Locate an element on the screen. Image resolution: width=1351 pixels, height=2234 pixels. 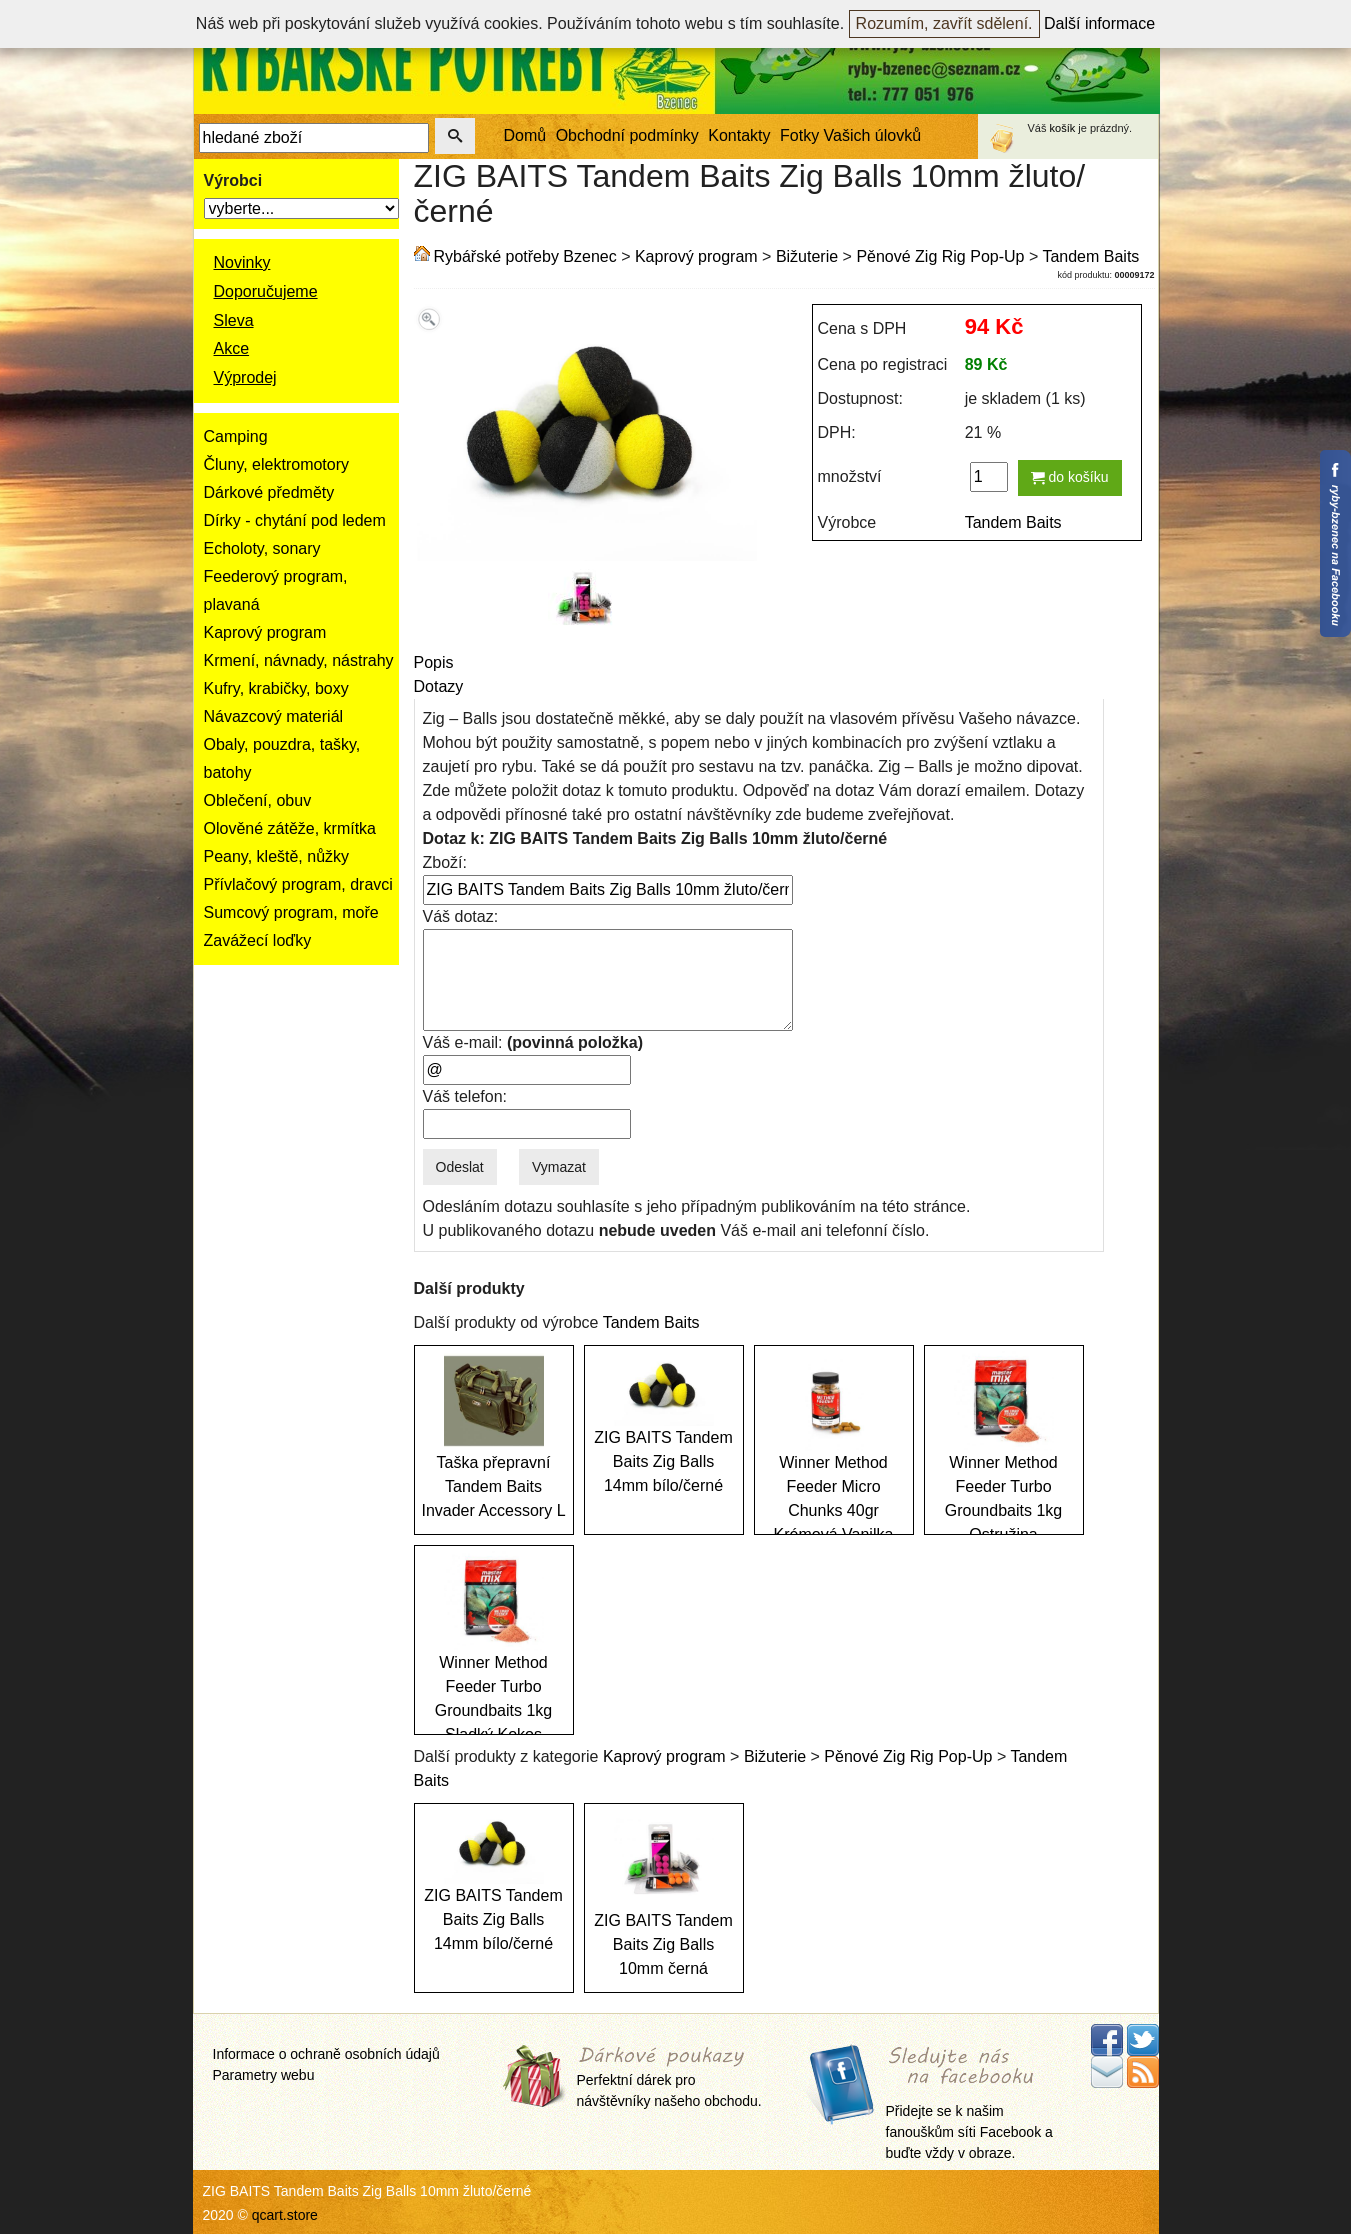
Návazcový materiál is located at coordinates (274, 716).